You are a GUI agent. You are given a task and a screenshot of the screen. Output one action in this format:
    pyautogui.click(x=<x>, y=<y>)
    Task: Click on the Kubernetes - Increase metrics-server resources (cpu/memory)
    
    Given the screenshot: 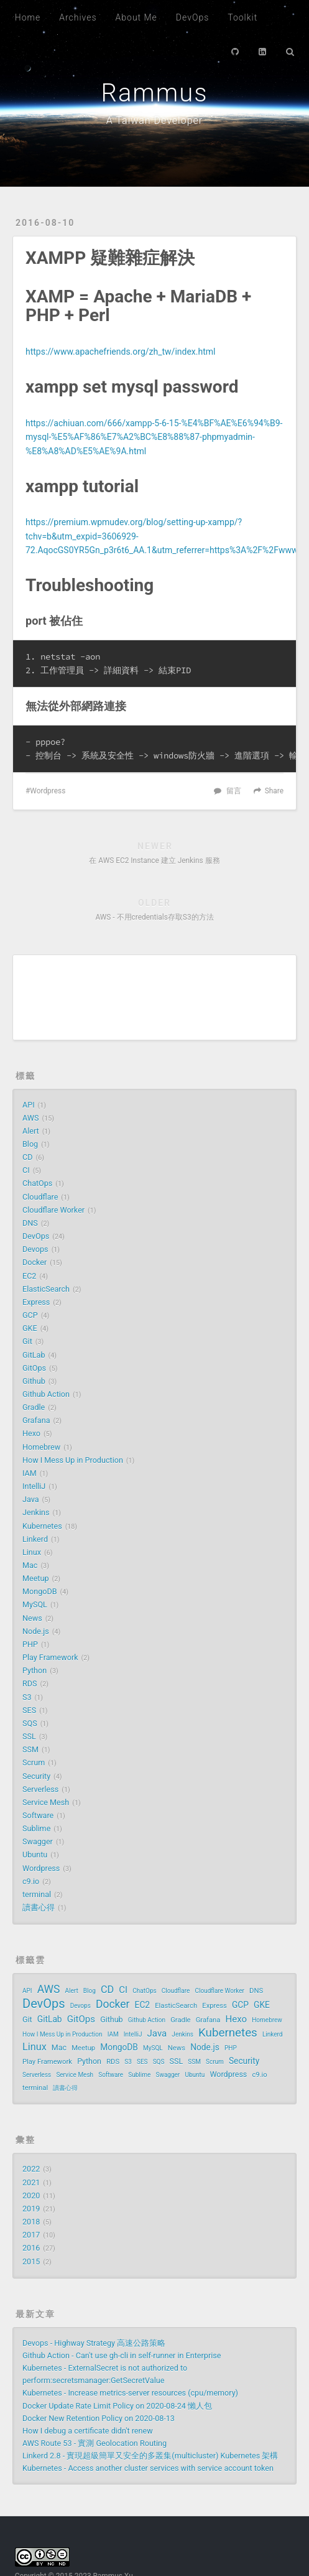 What is the action you would take?
    pyautogui.click(x=130, y=2392)
    